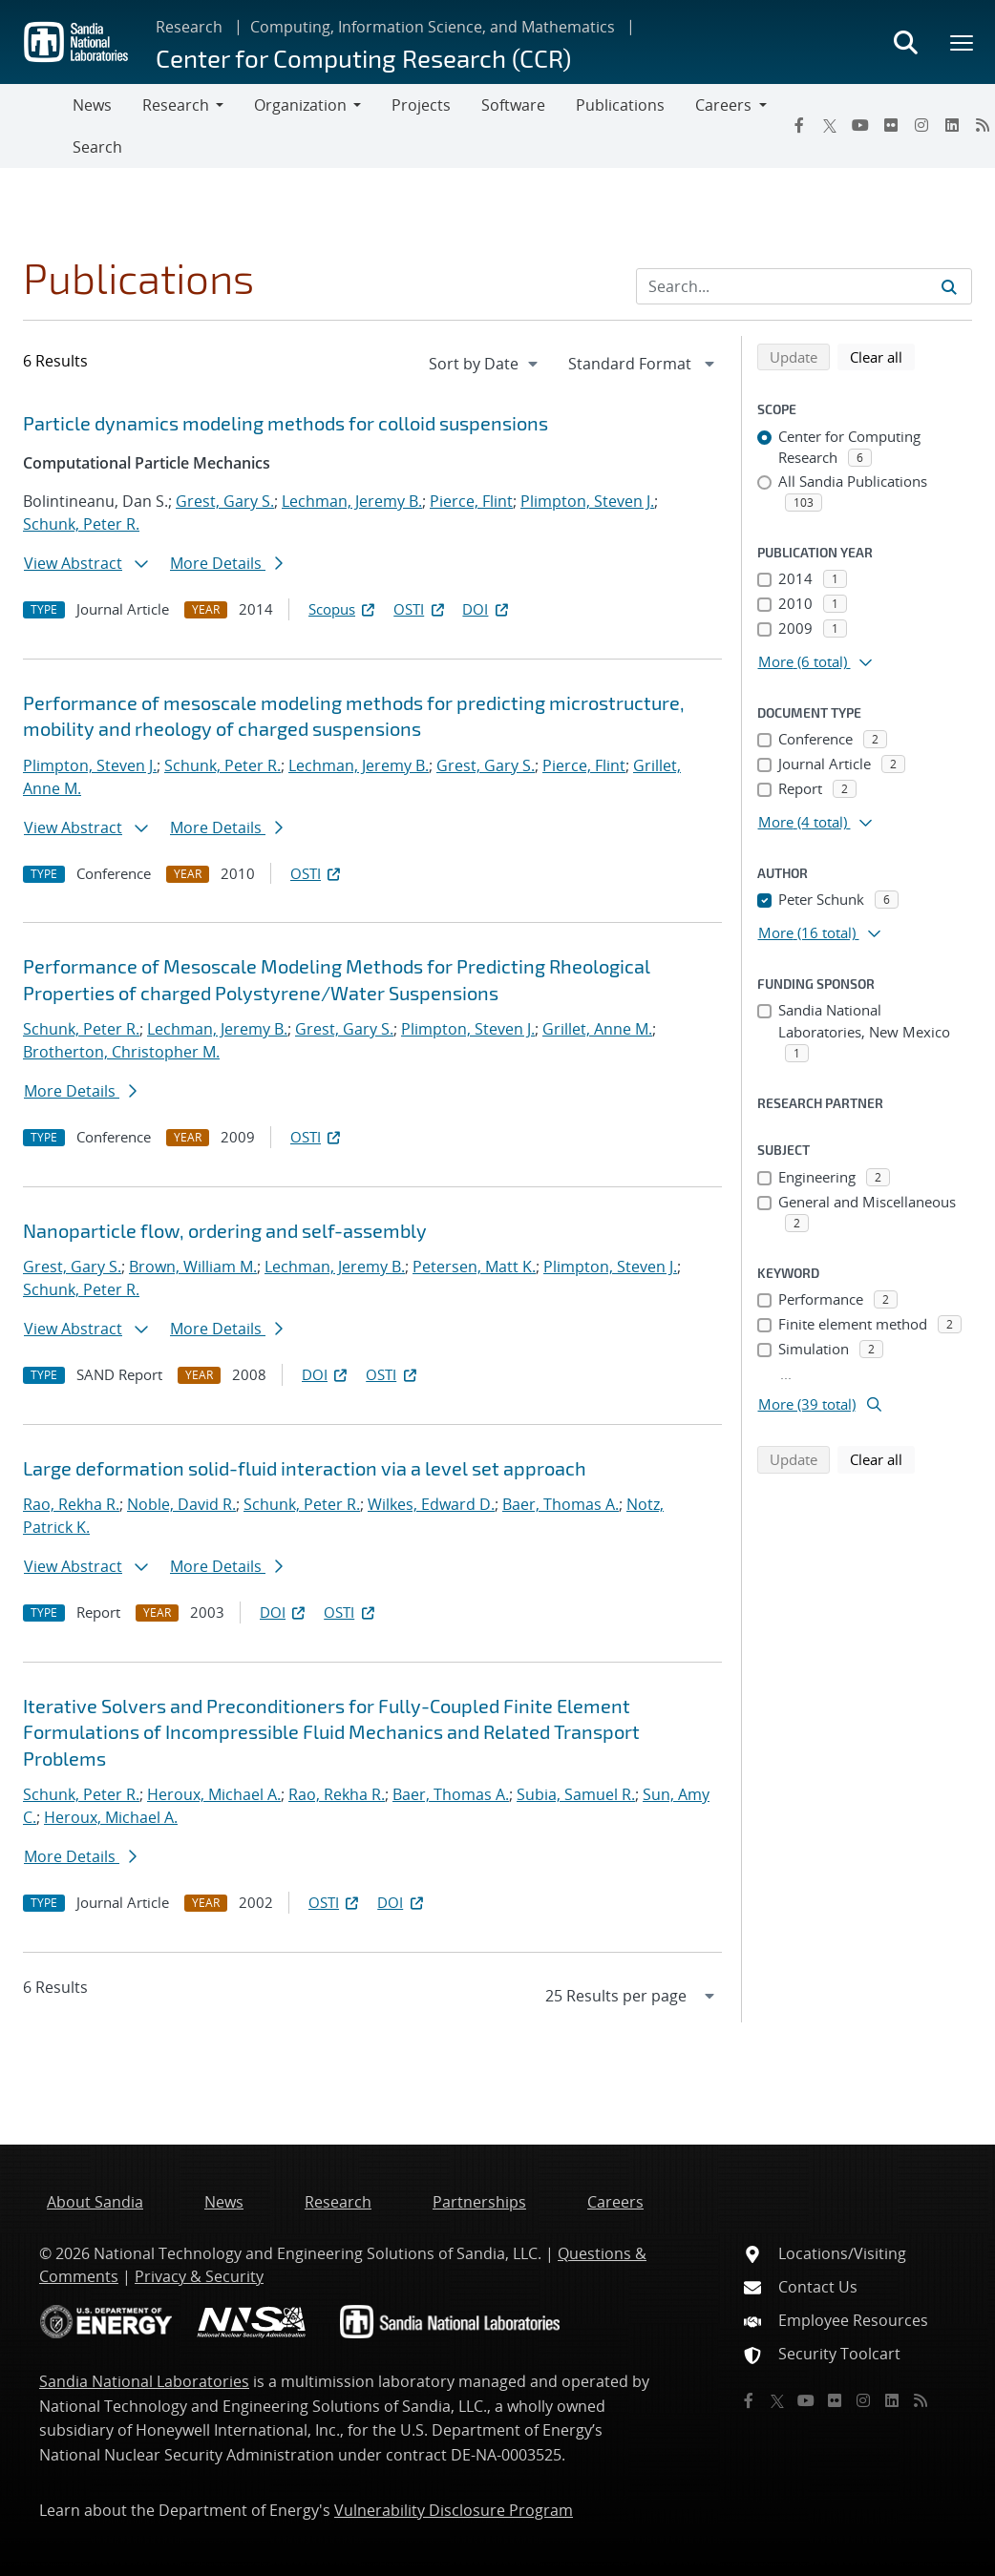  What do you see at coordinates (432, 26) in the screenshot?
I see `Computing, Information Science, and Mathematics` at bounding box center [432, 26].